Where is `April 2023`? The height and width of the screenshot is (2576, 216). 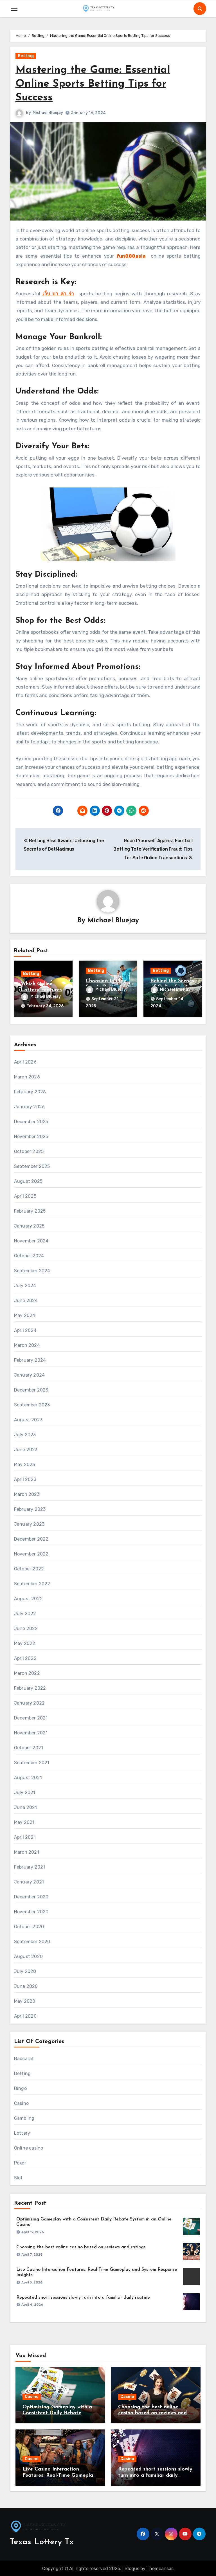 April 2023 is located at coordinates (25, 1478).